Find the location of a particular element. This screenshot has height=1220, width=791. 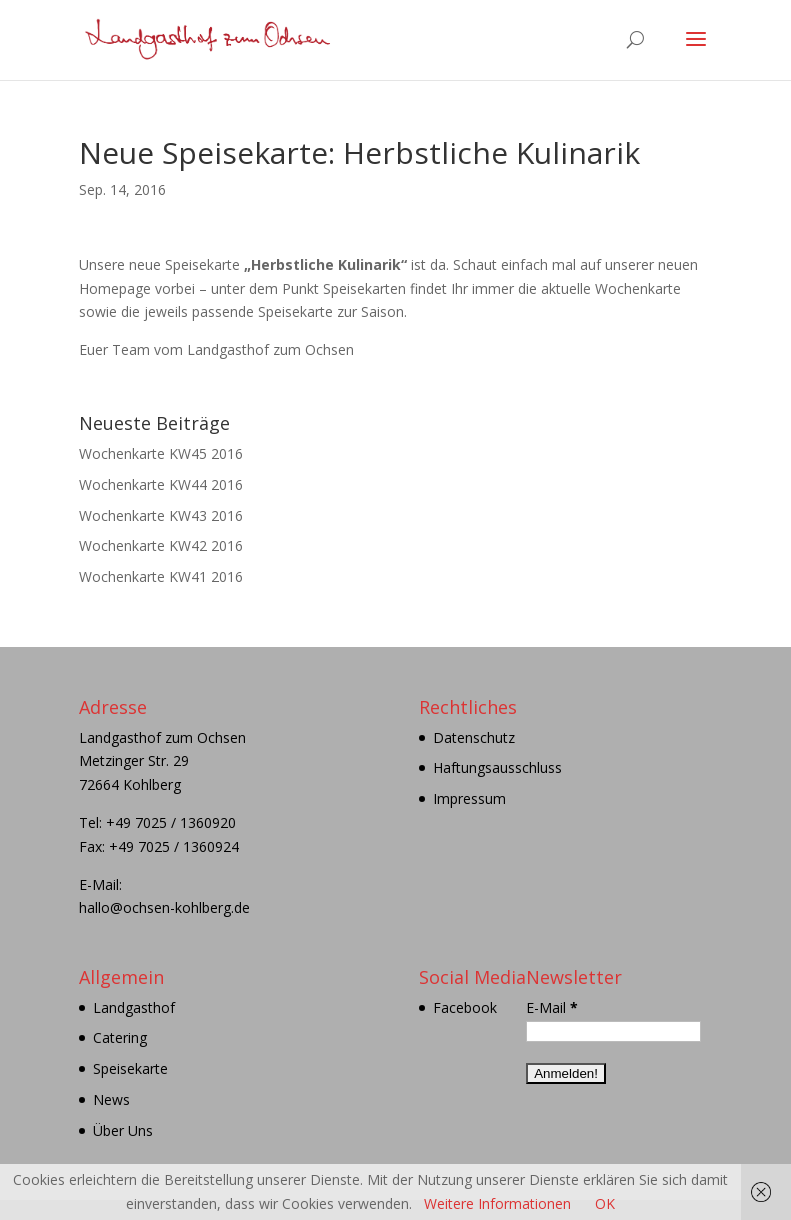

Haftungsausschluss is located at coordinates (497, 767).